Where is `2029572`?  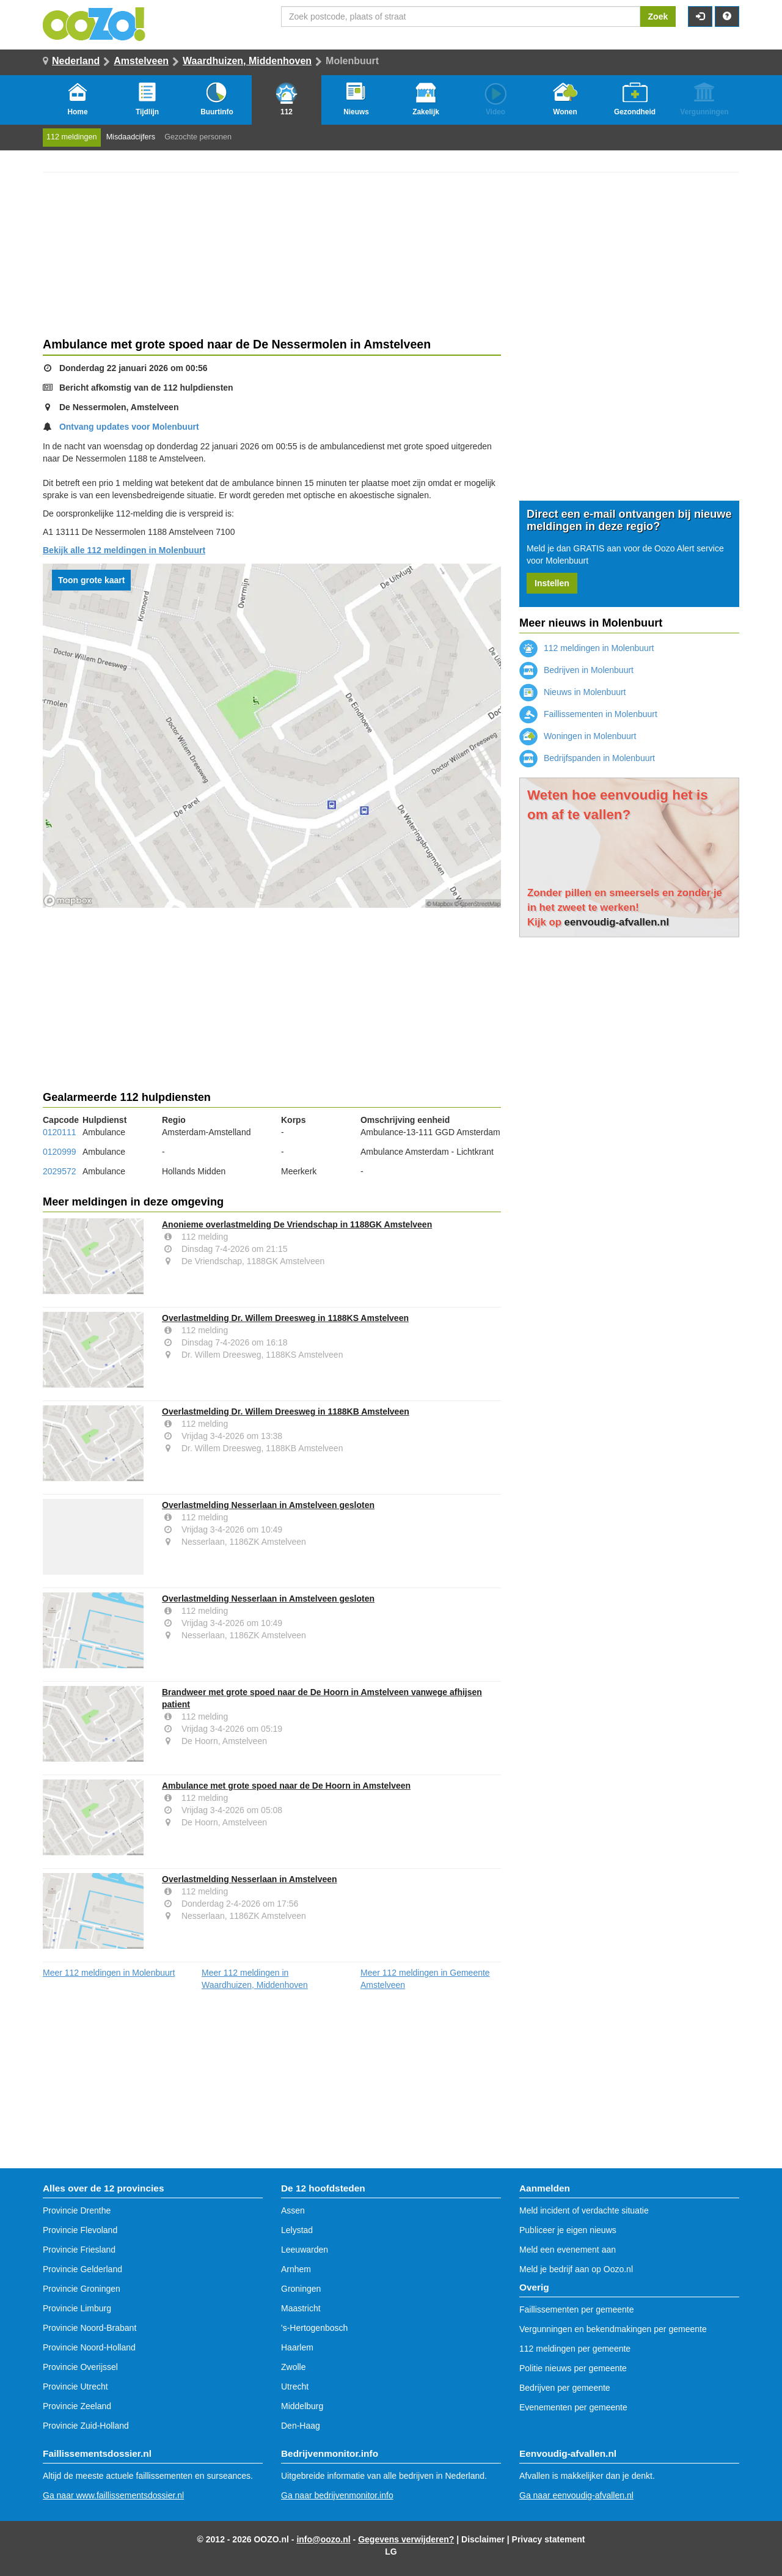 2029572 is located at coordinates (59, 1171).